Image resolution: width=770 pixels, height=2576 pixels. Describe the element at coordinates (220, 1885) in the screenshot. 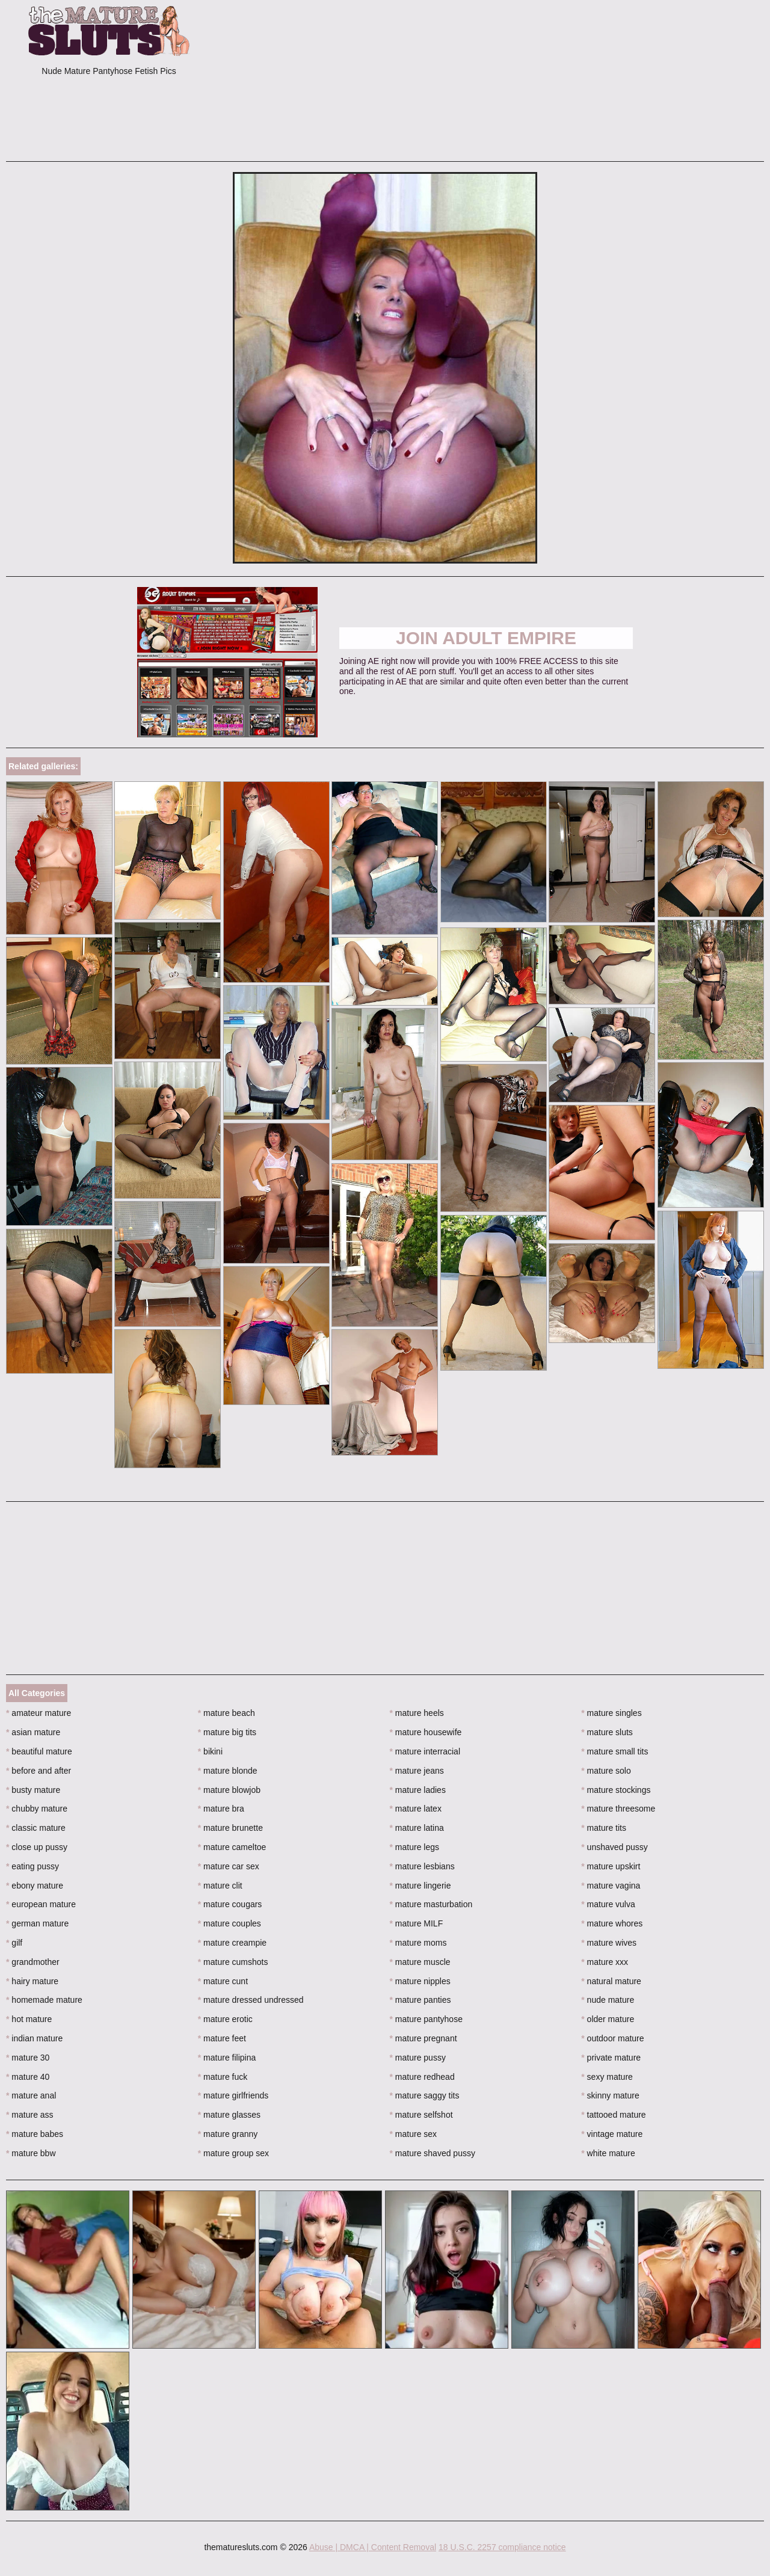

I see `mature clit` at that location.